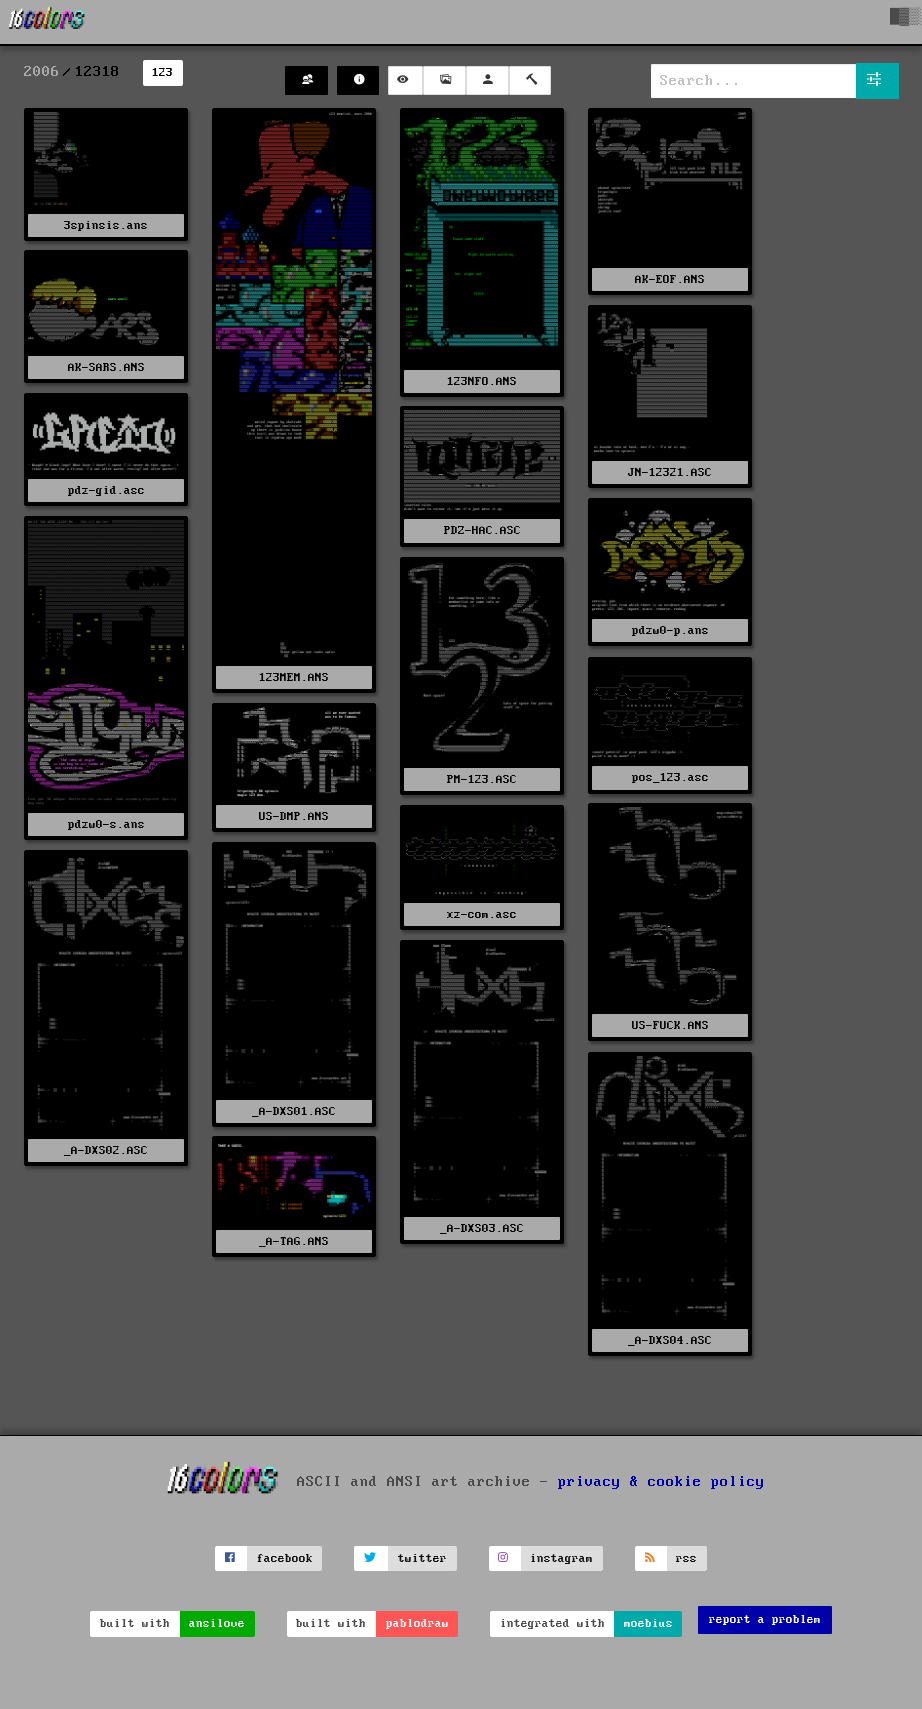 Image resolution: width=922 pixels, height=1709 pixels. Describe the element at coordinates (561, 1558) in the screenshot. I see `instagram` at that location.